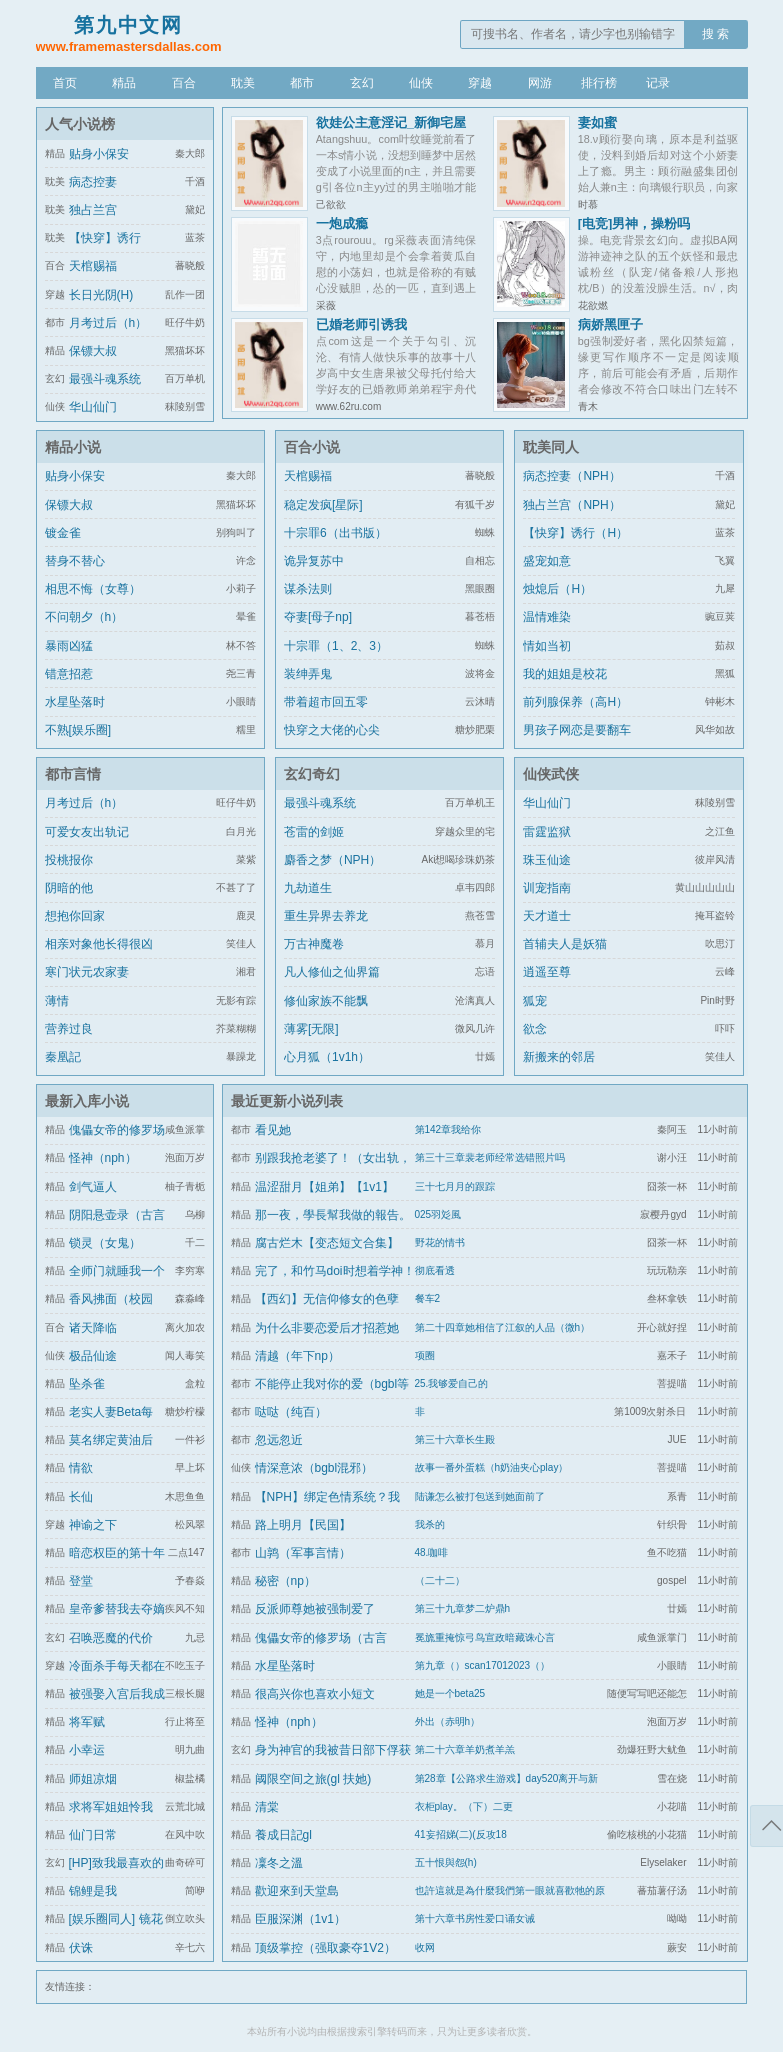  I want to click on 一炮成瘾, so click(342, 223).